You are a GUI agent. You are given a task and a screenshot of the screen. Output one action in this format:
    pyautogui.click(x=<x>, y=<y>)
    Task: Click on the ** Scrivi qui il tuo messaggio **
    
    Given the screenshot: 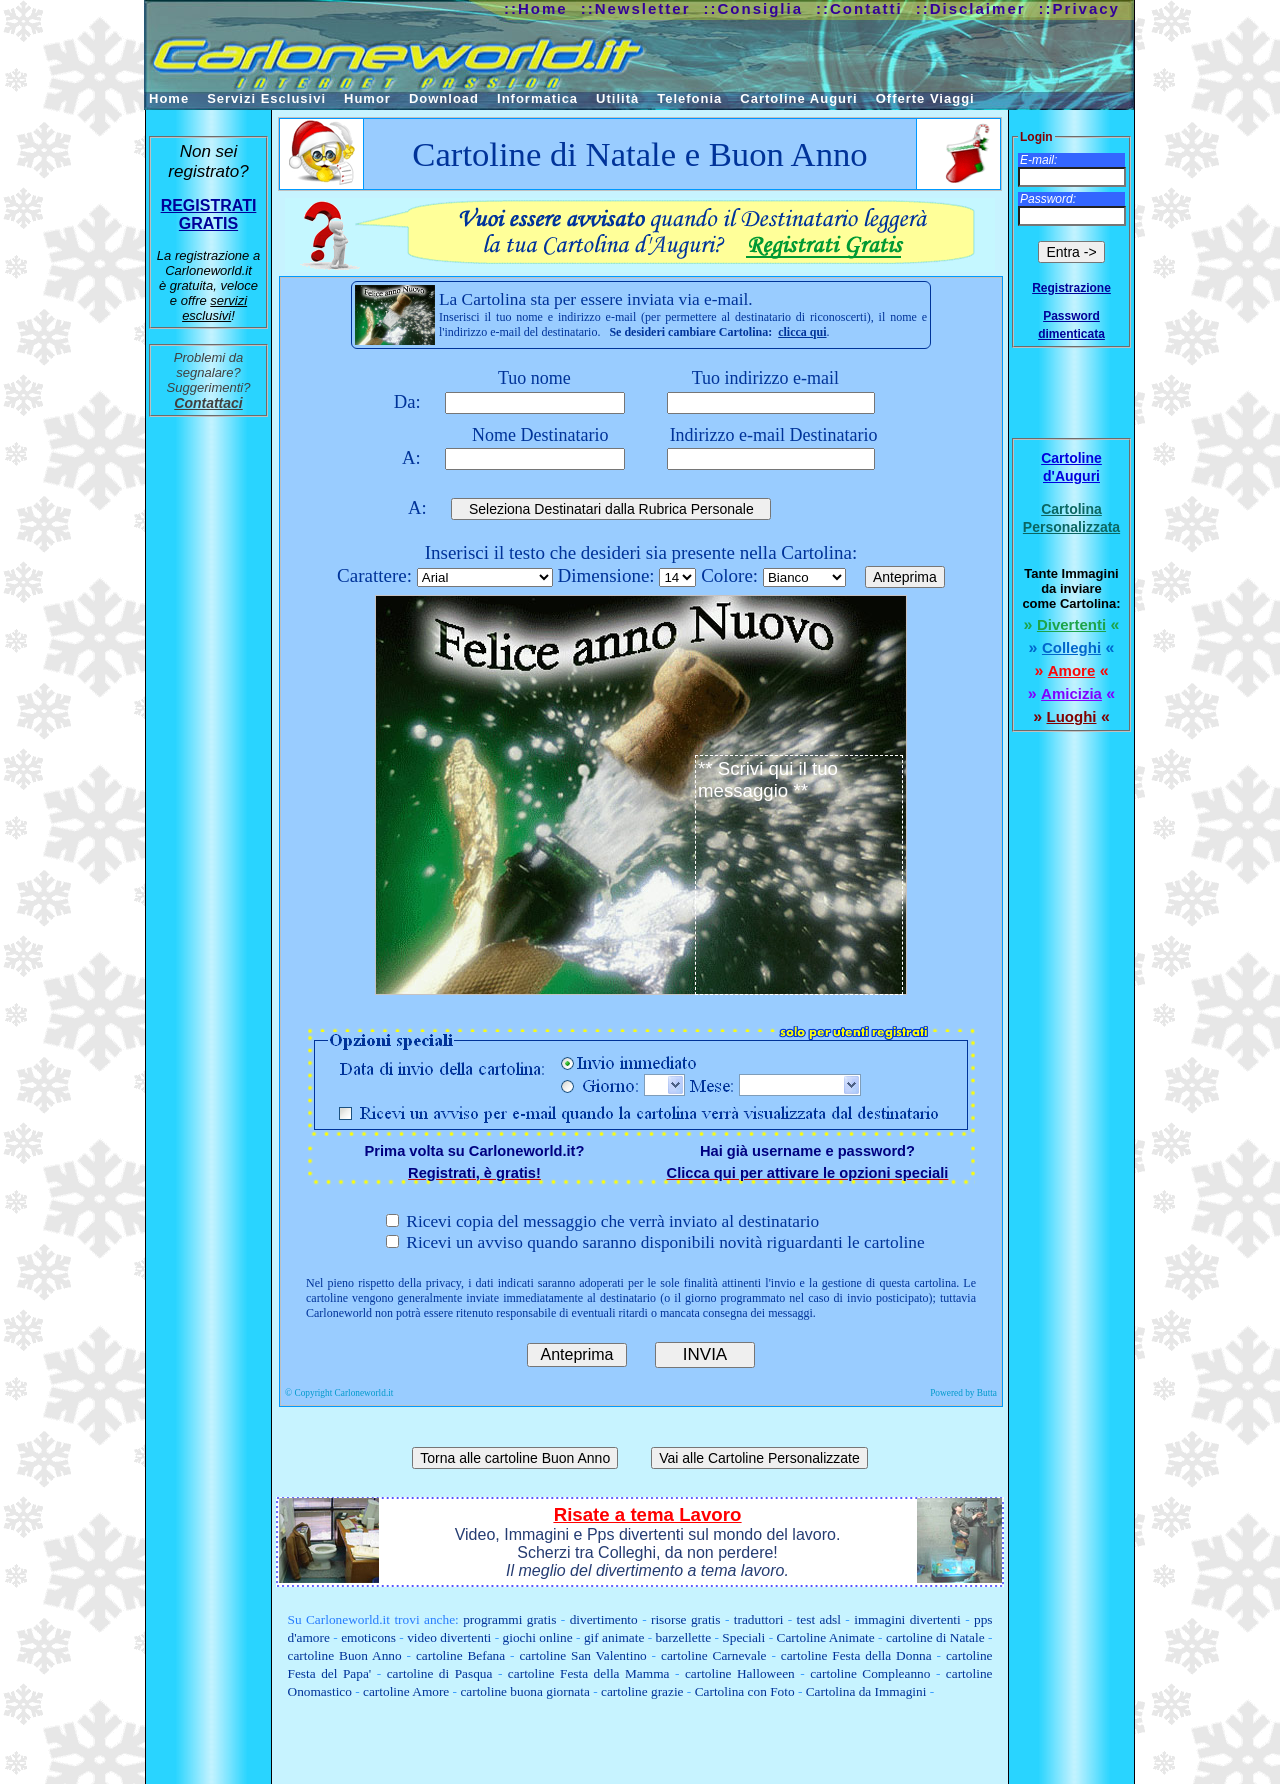 What is the action you would take?
    pyautogui.click(x=799, y=875)
    